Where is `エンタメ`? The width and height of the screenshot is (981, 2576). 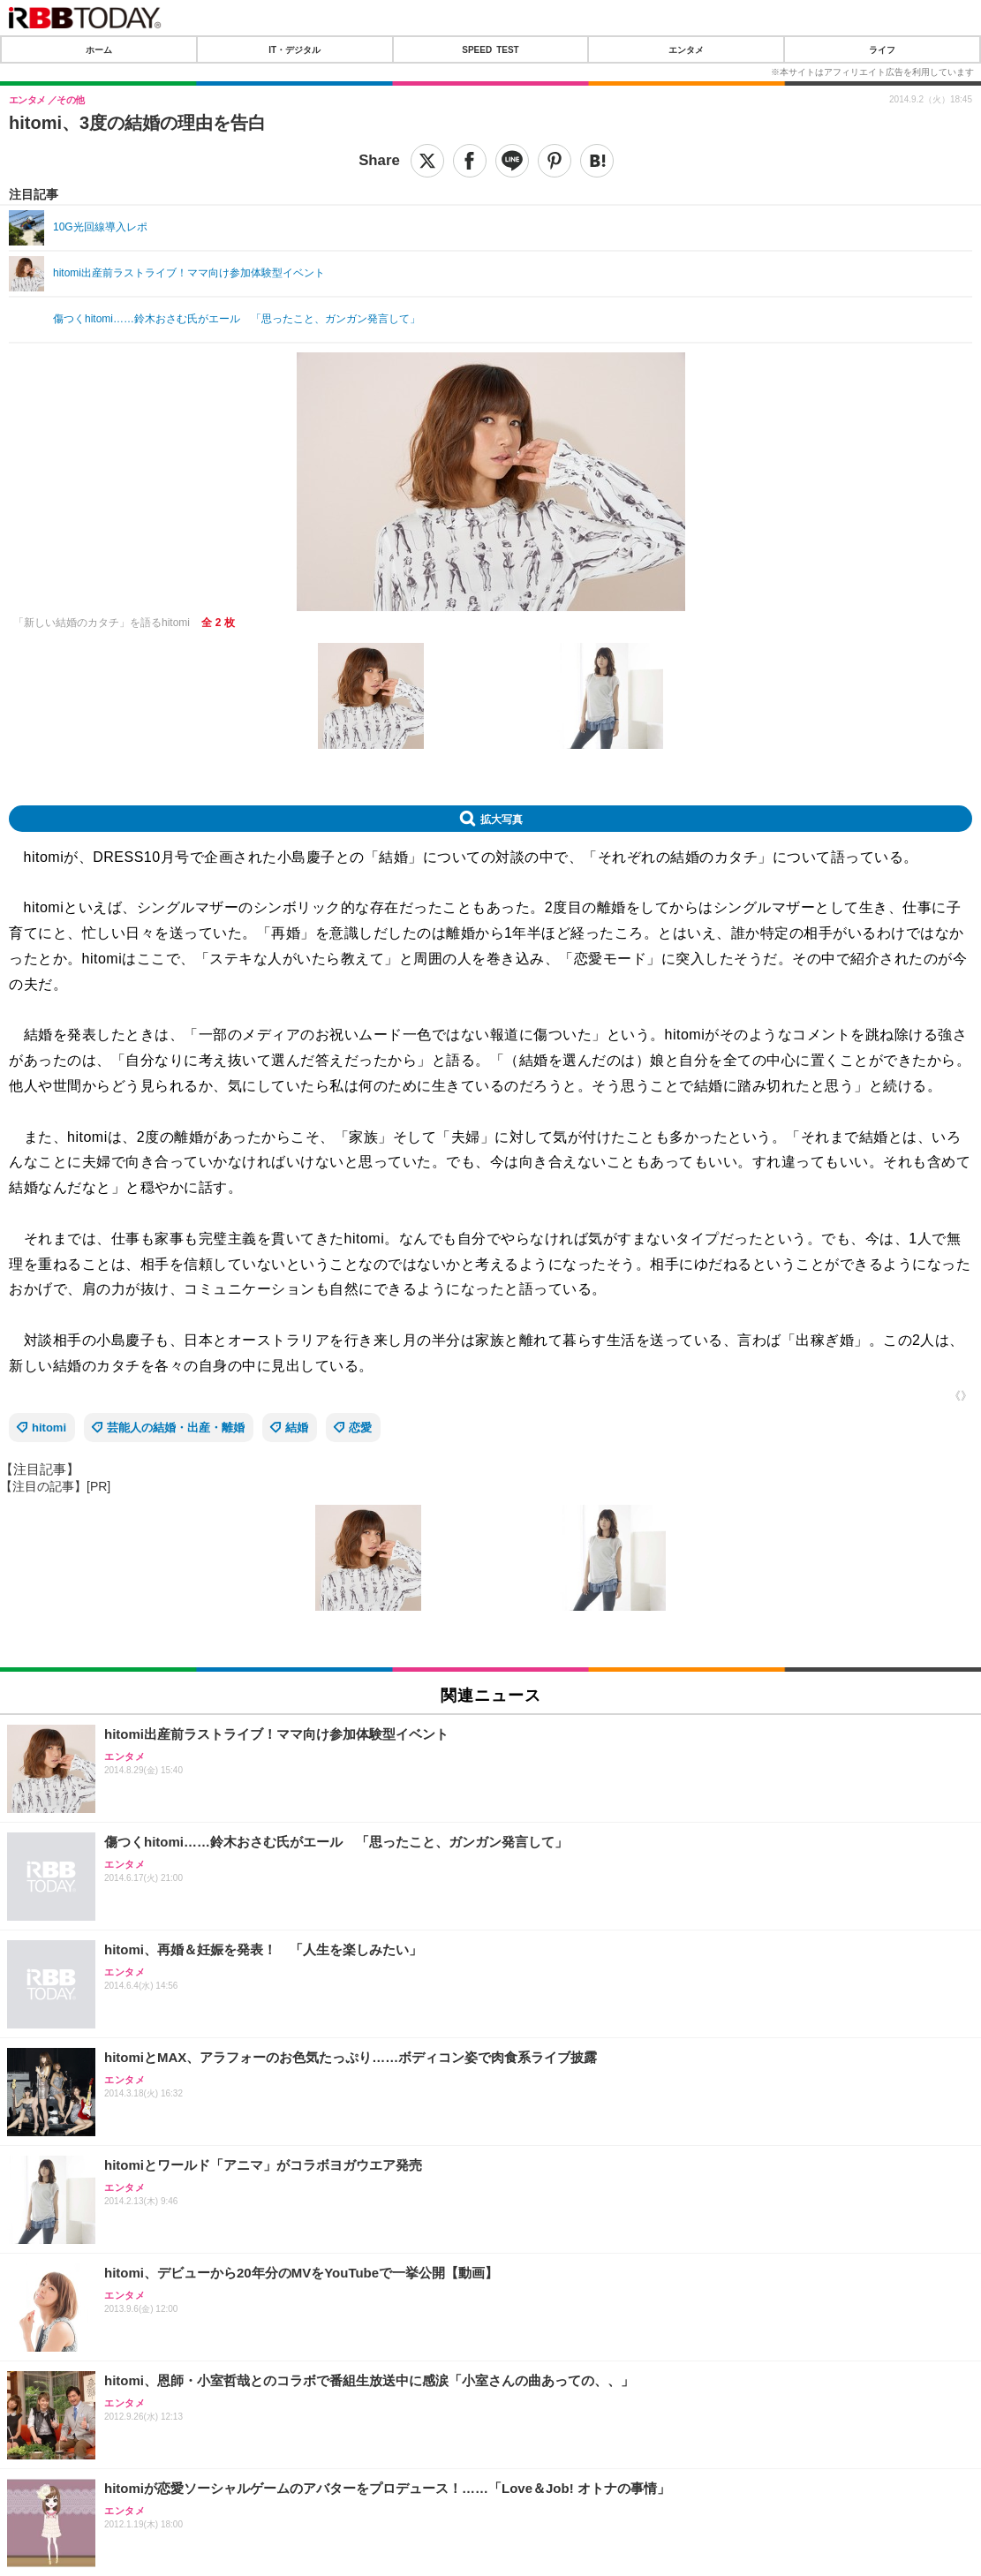 エンタメ is located at coordinates (686, 49).